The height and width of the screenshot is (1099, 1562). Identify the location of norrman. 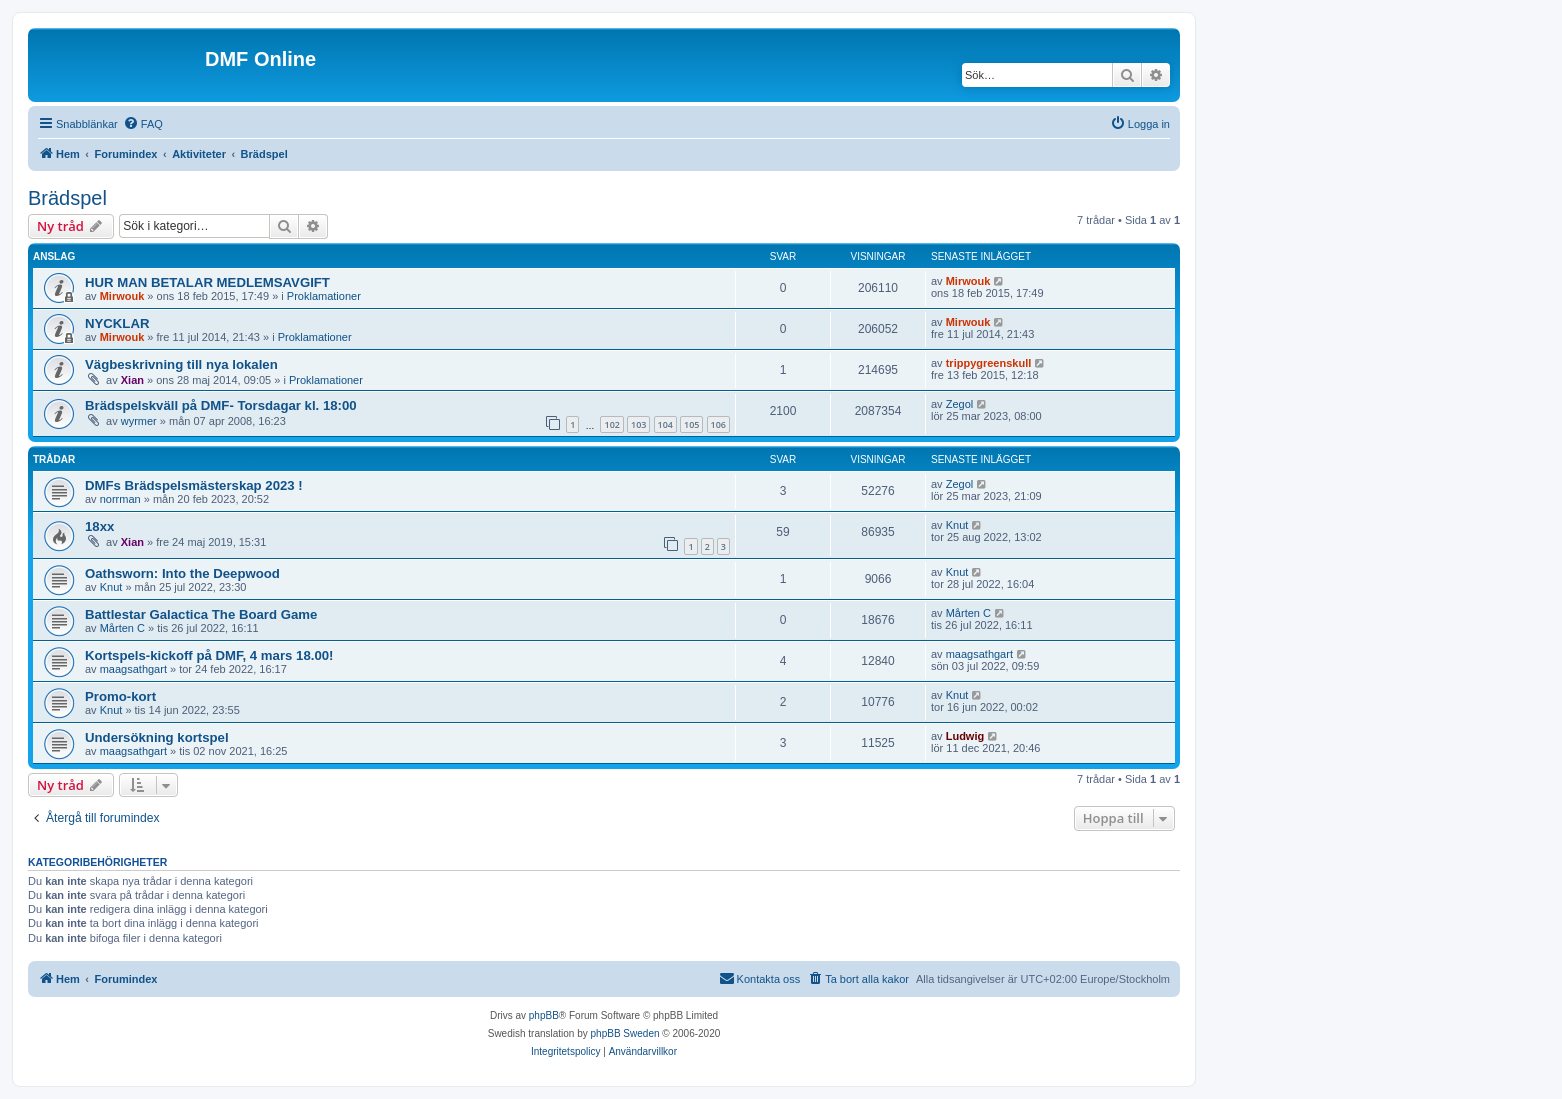
(120, 499).